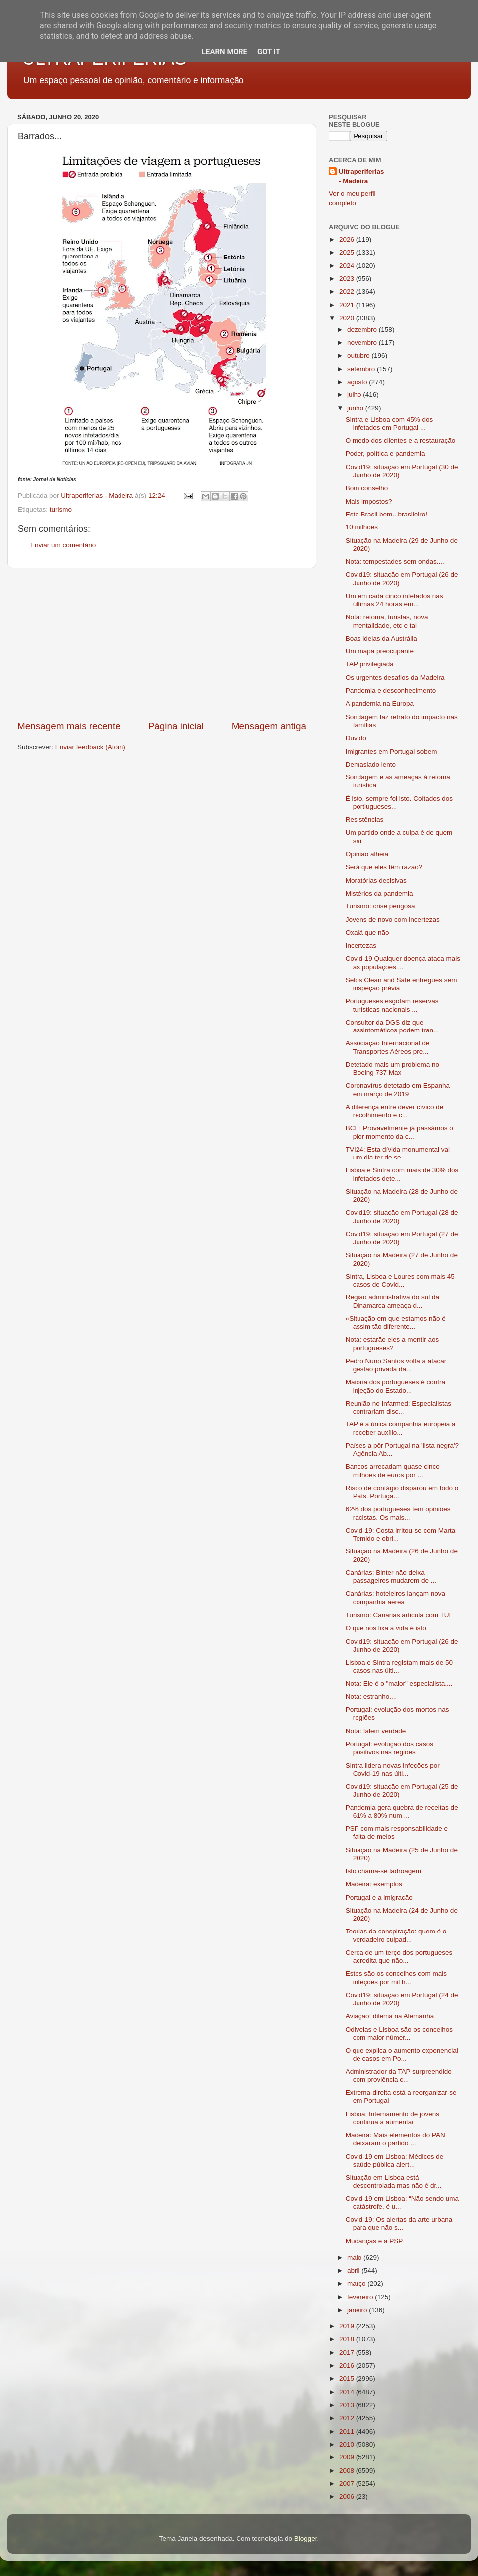 This screenshot has width=478, height=2576. What do you see at coordinates (394, 600) in the screenshot?
I see `Um em cada cinco infetados nas últimas 24 horas em...` at bounding box center [394, 600].